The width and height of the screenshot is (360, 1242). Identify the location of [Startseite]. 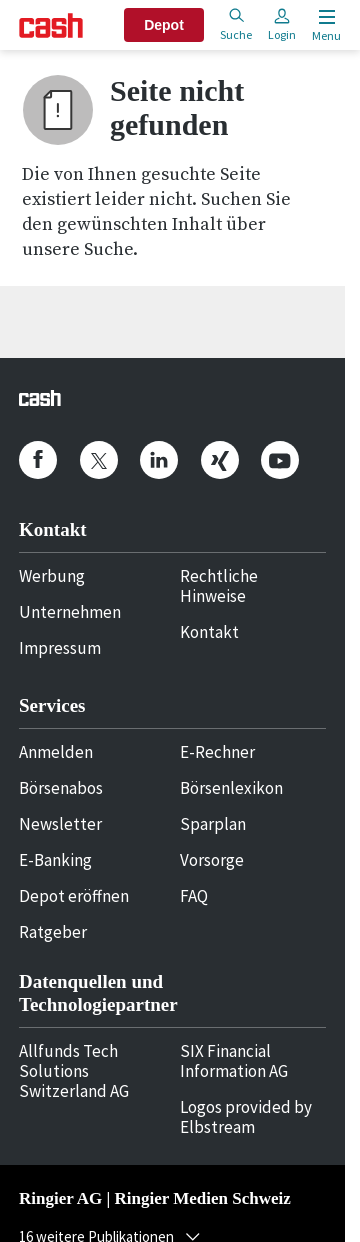
(51, 25).